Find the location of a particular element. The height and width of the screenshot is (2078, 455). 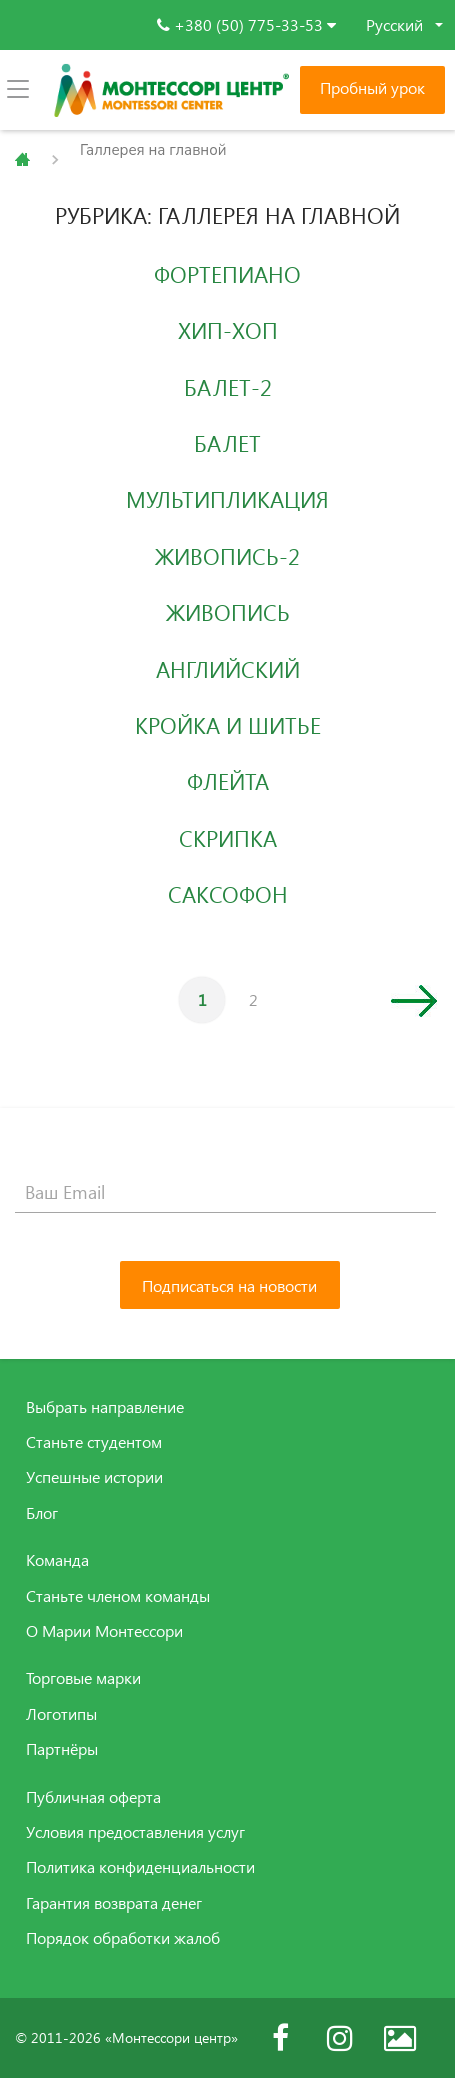

Блог is located at coordinates (42, 1513).